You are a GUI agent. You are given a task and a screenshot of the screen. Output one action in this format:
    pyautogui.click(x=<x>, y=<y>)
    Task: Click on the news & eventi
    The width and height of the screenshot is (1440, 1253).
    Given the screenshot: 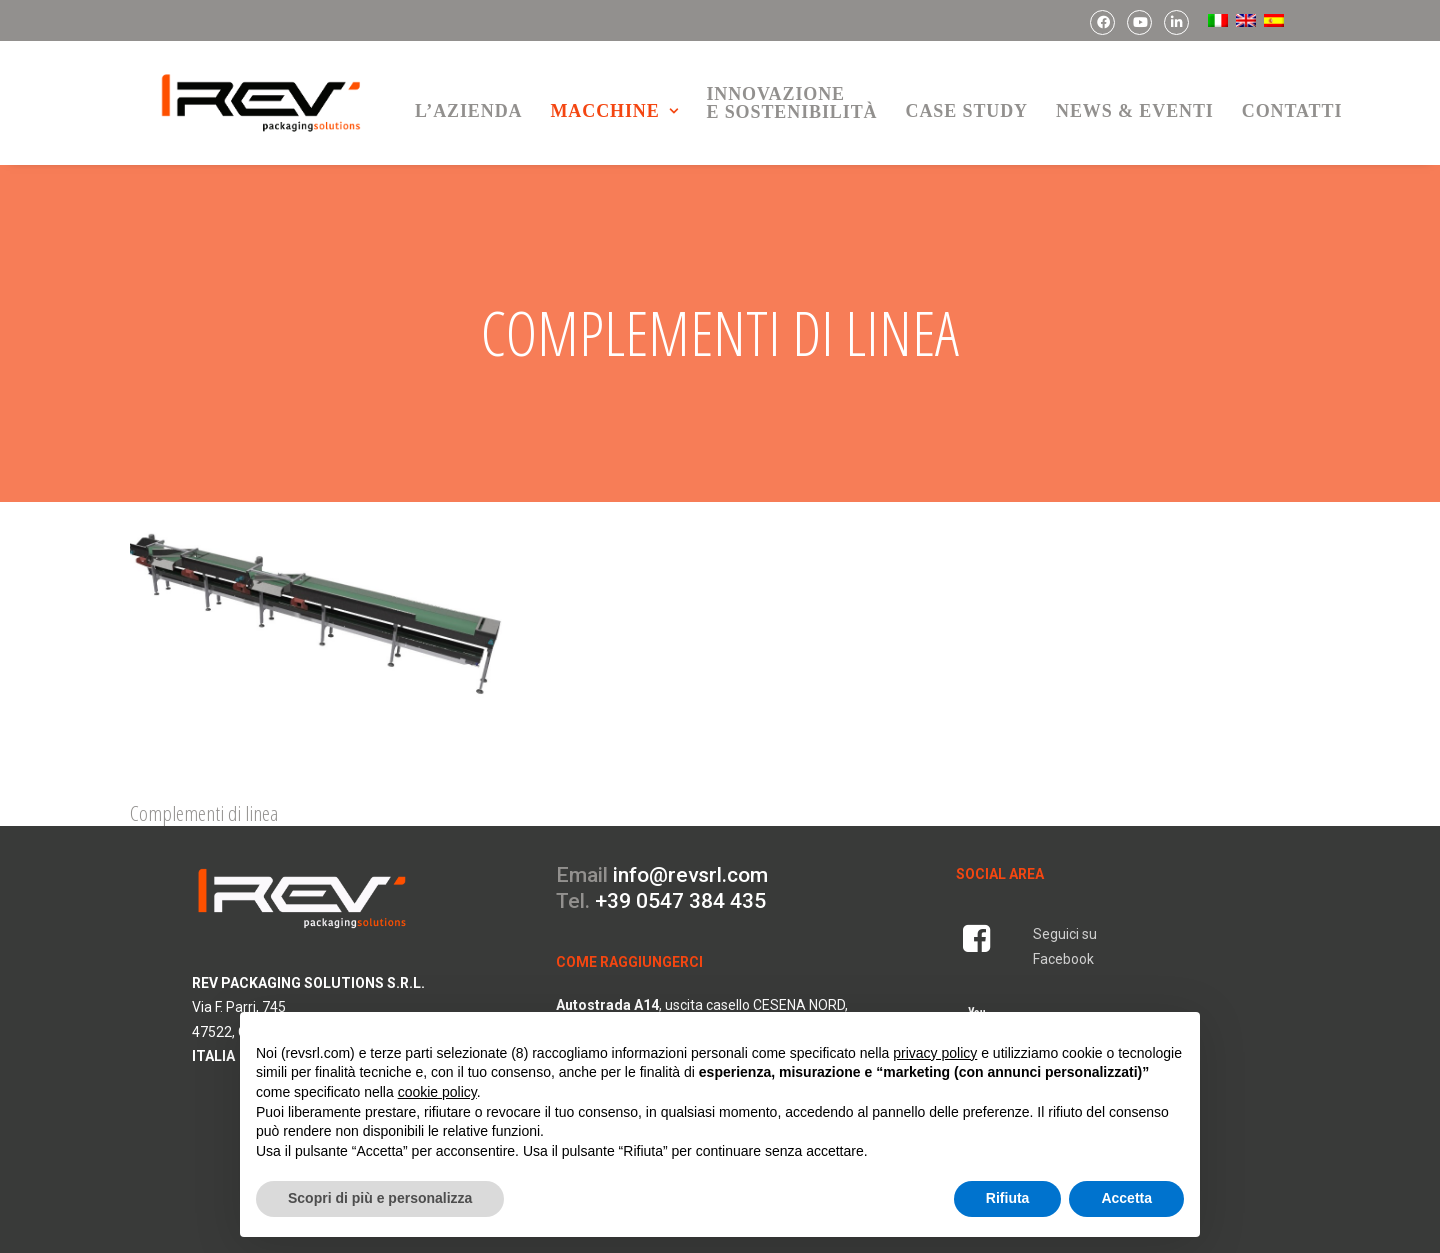 What is the action you would take?
    pyautogui.click(x=1135, y=111)
    